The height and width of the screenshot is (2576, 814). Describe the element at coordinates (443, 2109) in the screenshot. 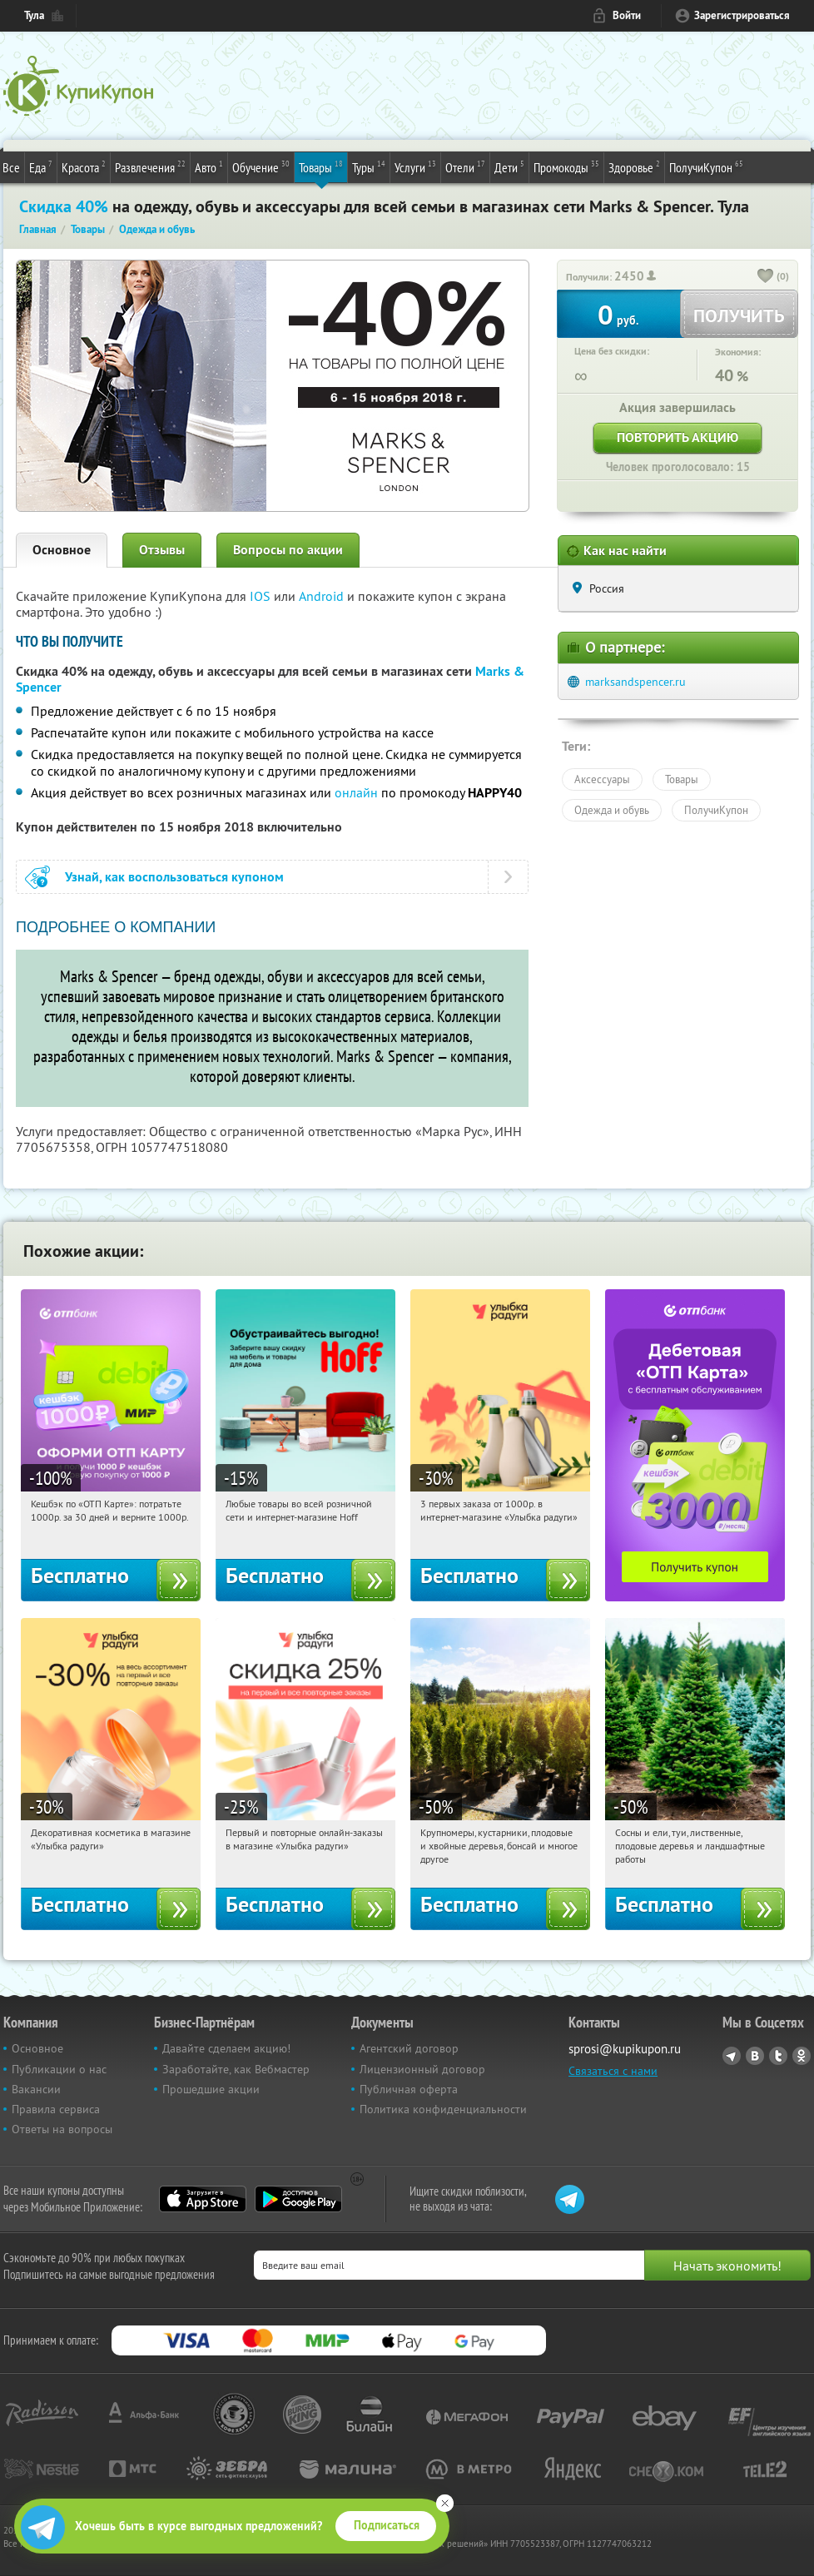

I see `Политика конфиденциальности` at that location.